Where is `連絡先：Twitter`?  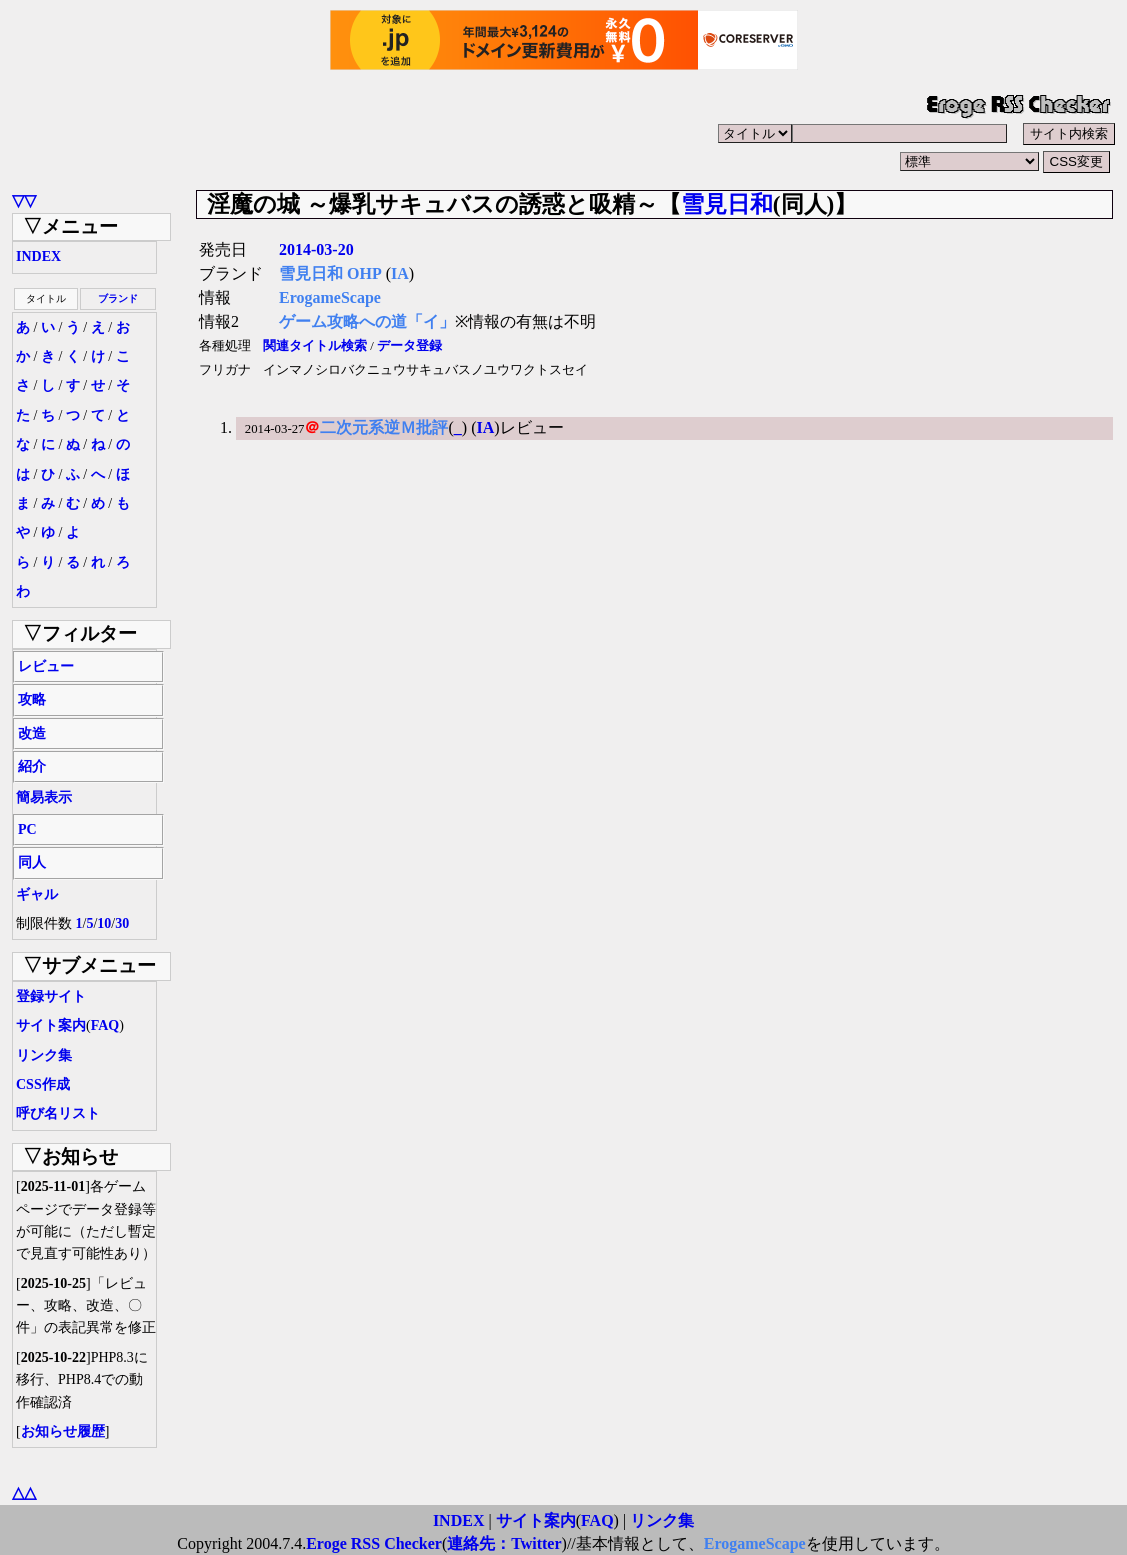
連絡先：Twitter is located at coordinates (504, 1543).